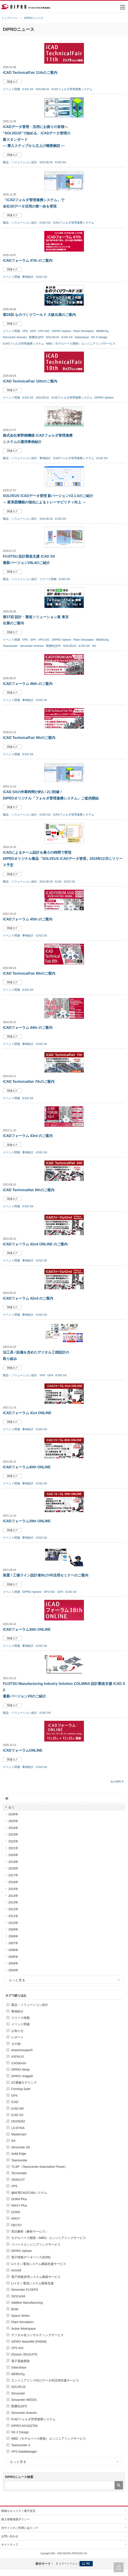 The image size is (128, 2576). What do you see at coordinates (27, 2302) in the screenshot?
I see `Additive Manufacturing` at bounding box center [27, 2302].